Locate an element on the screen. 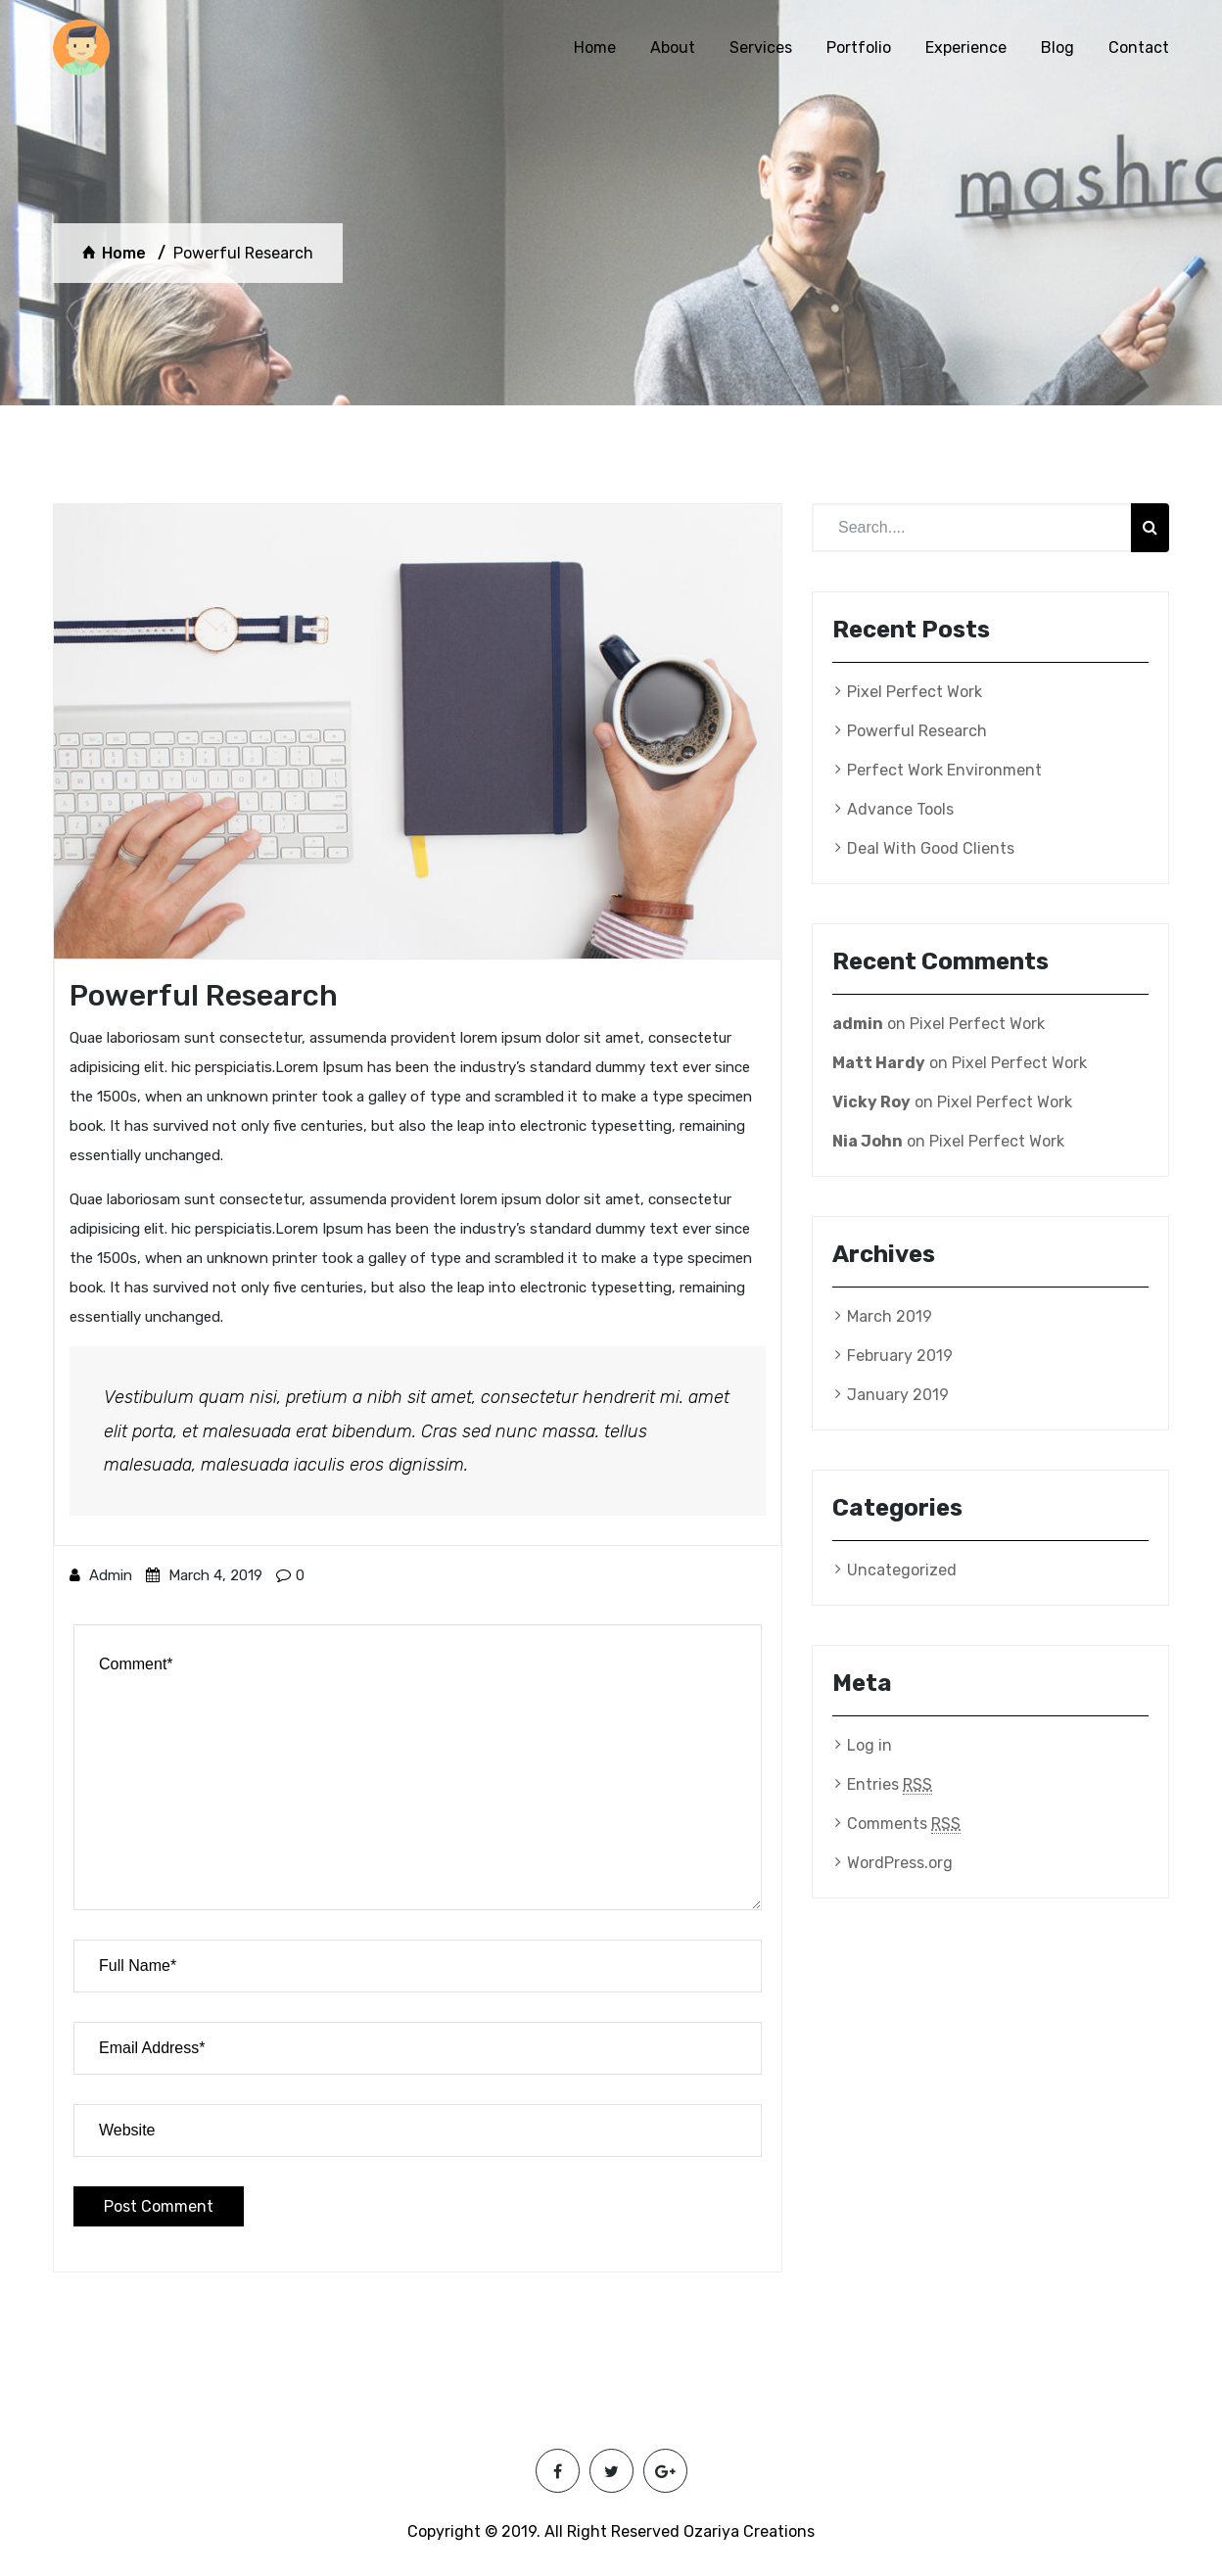 This screenshot has width=1222, height=2576. Experience is located at coordinates (966, 47).